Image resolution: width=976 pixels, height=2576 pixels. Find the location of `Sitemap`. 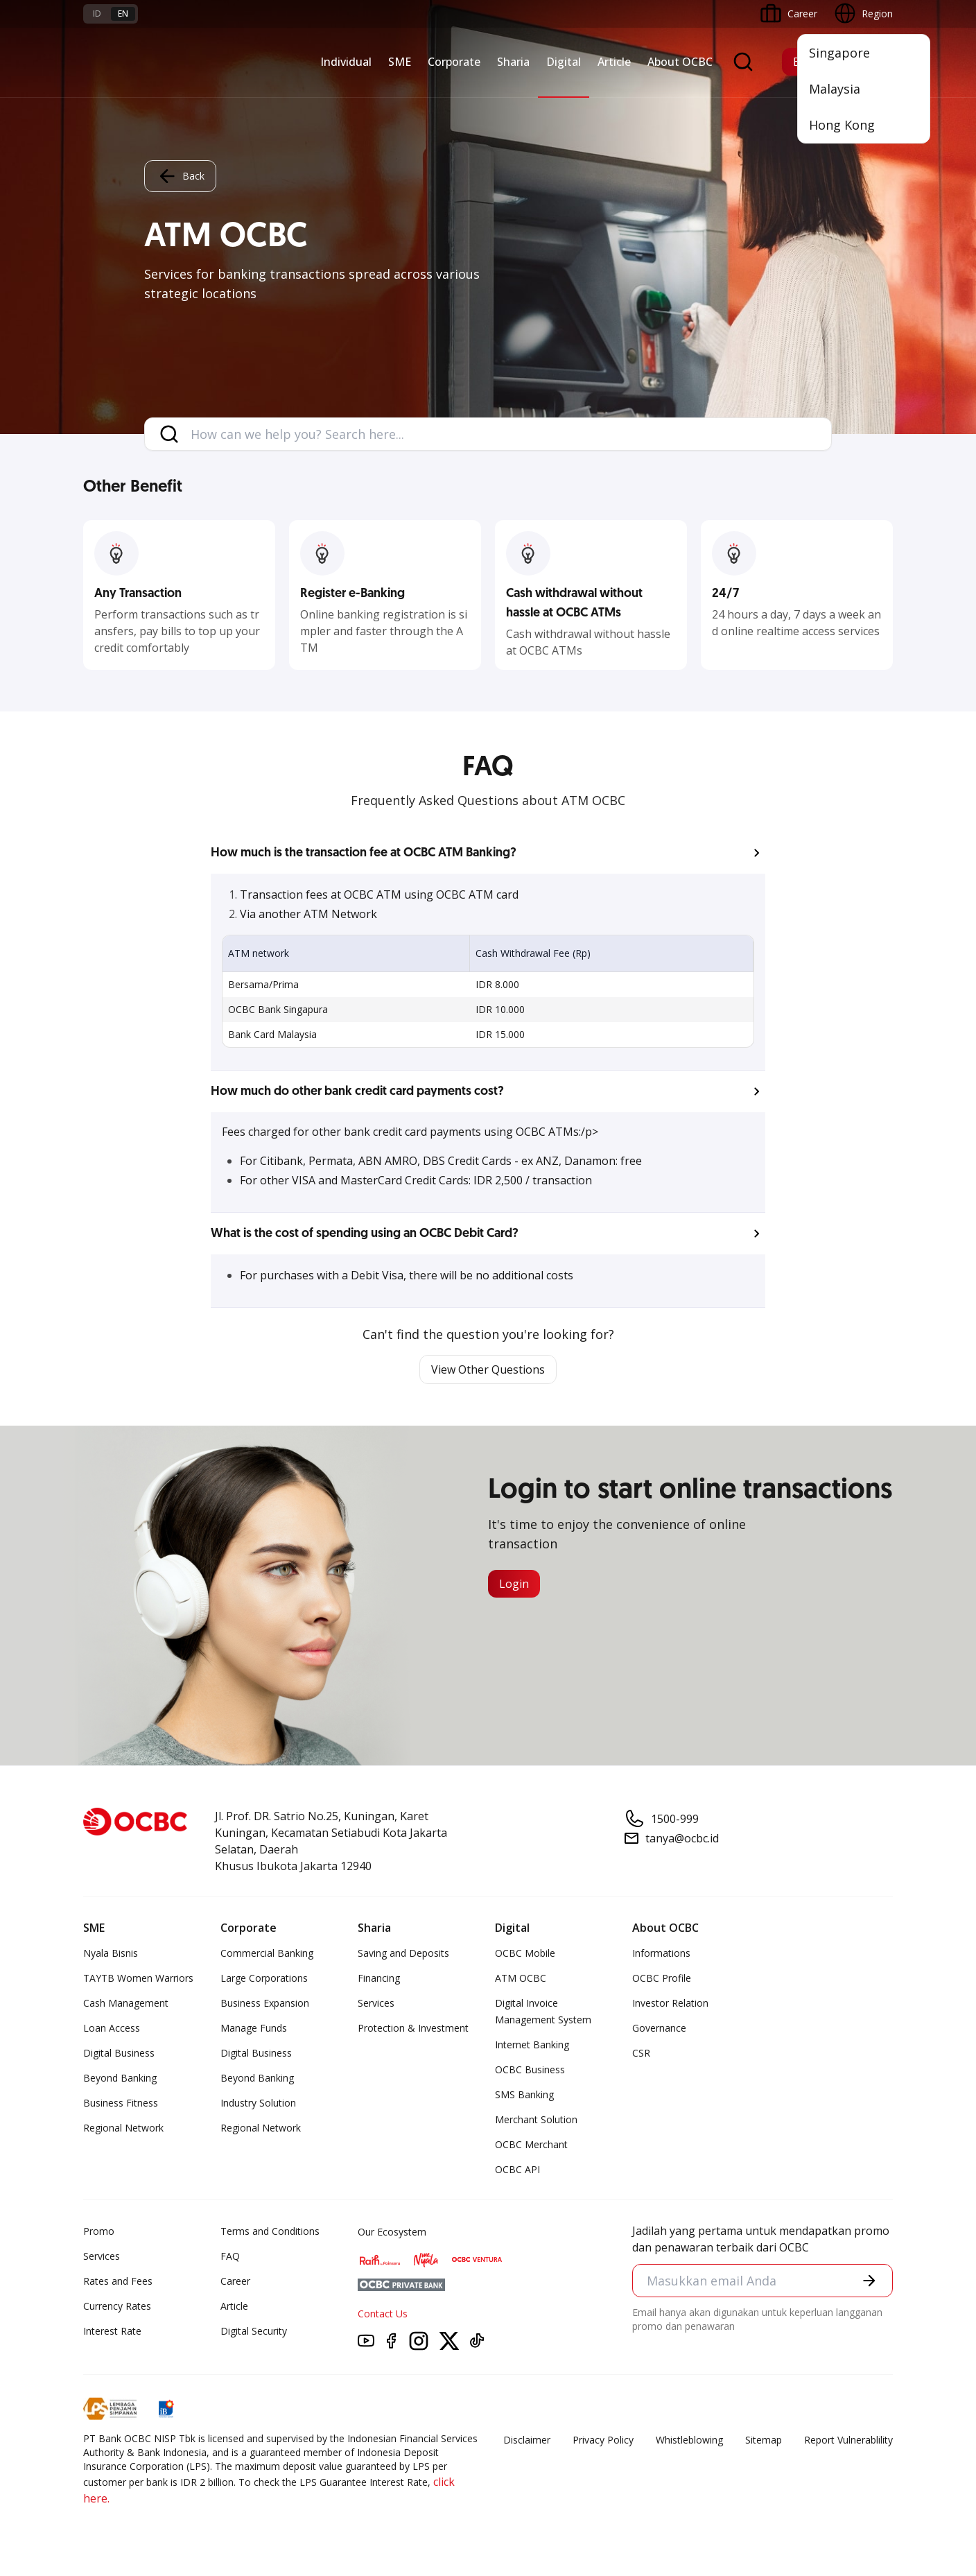

Sitemap is located at coordinates (763, 2439).